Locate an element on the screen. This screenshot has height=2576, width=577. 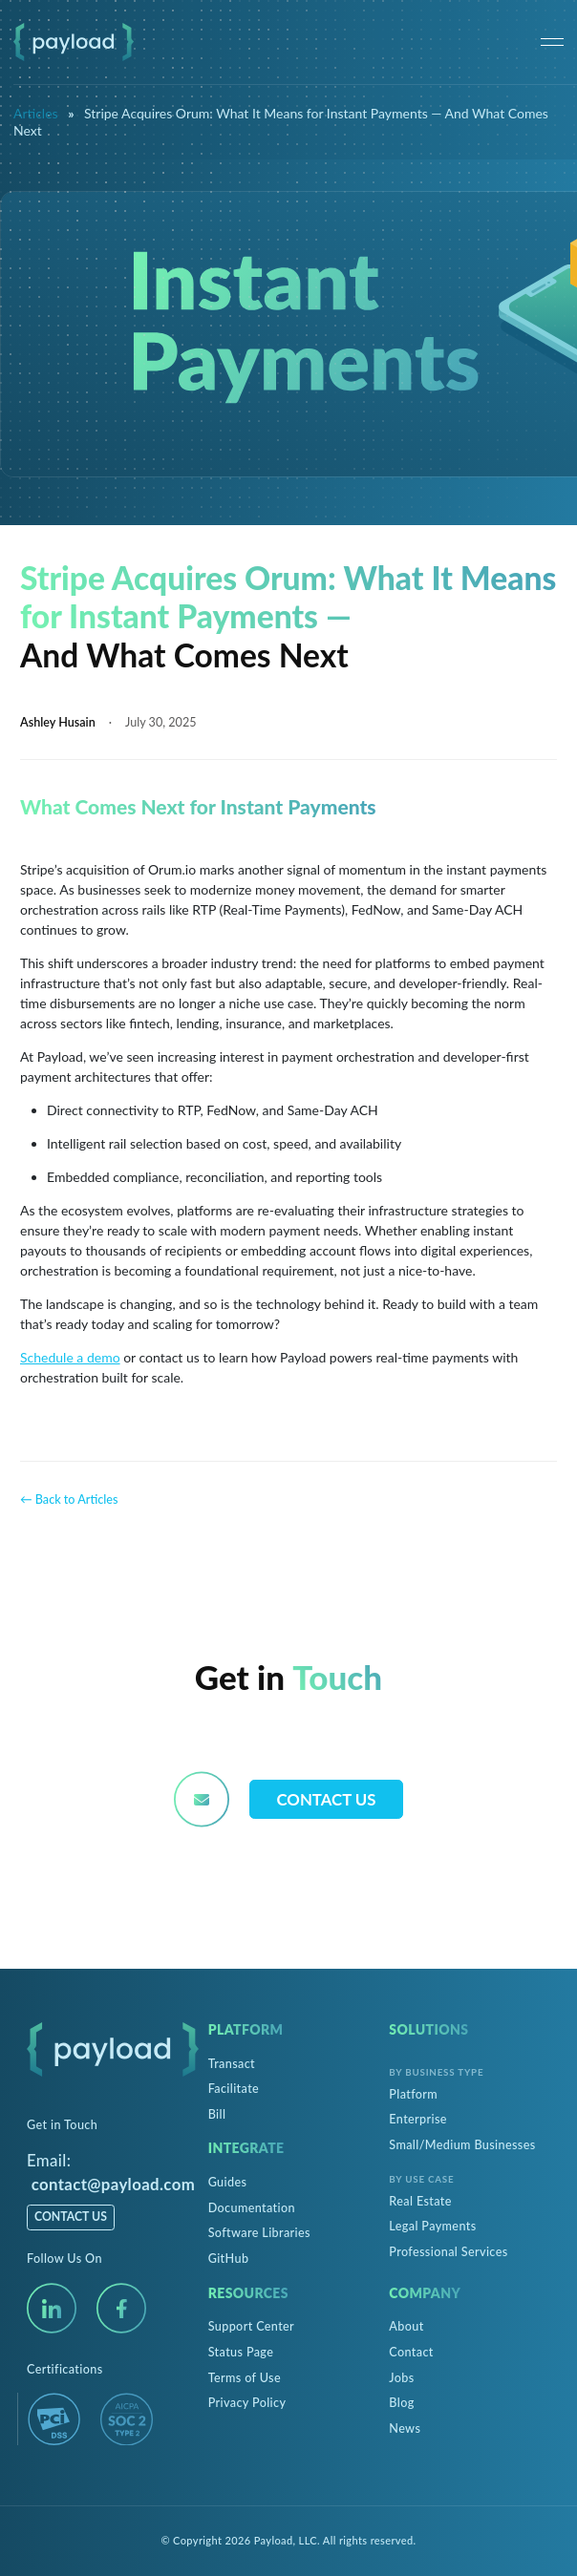
Articles is located at coordinates (35, 113).